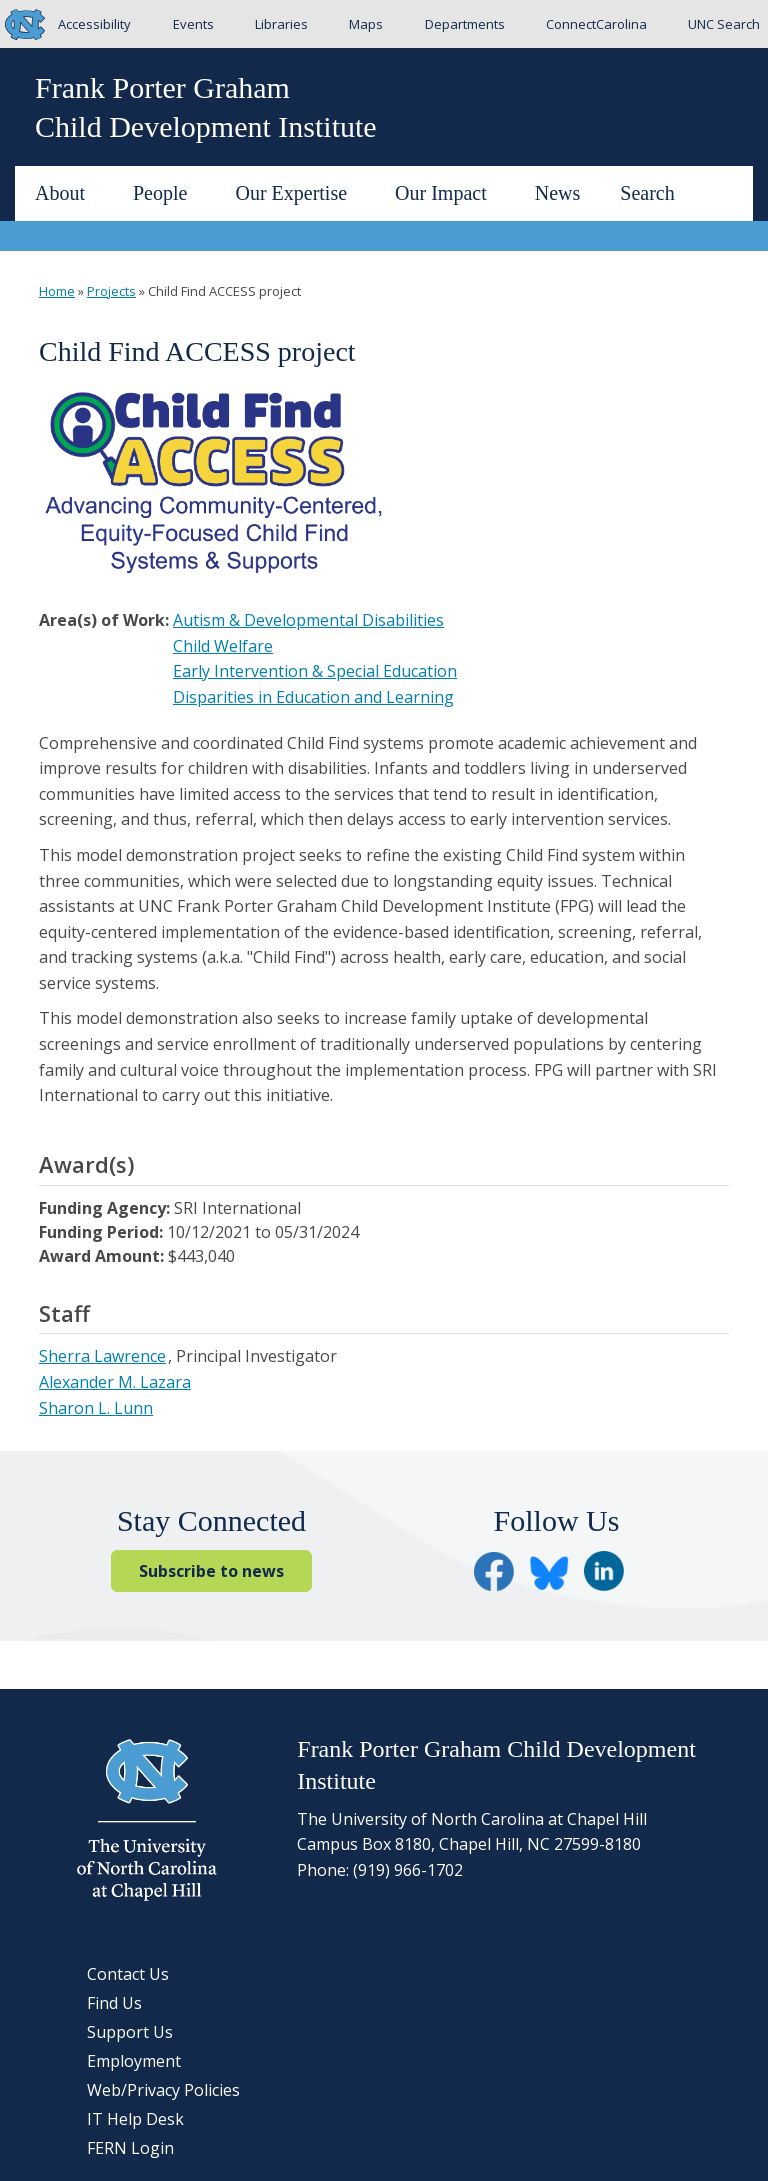  Describe the element at coordinates (223, 646) in the screenshot. I see `Child Welfare` at that location.